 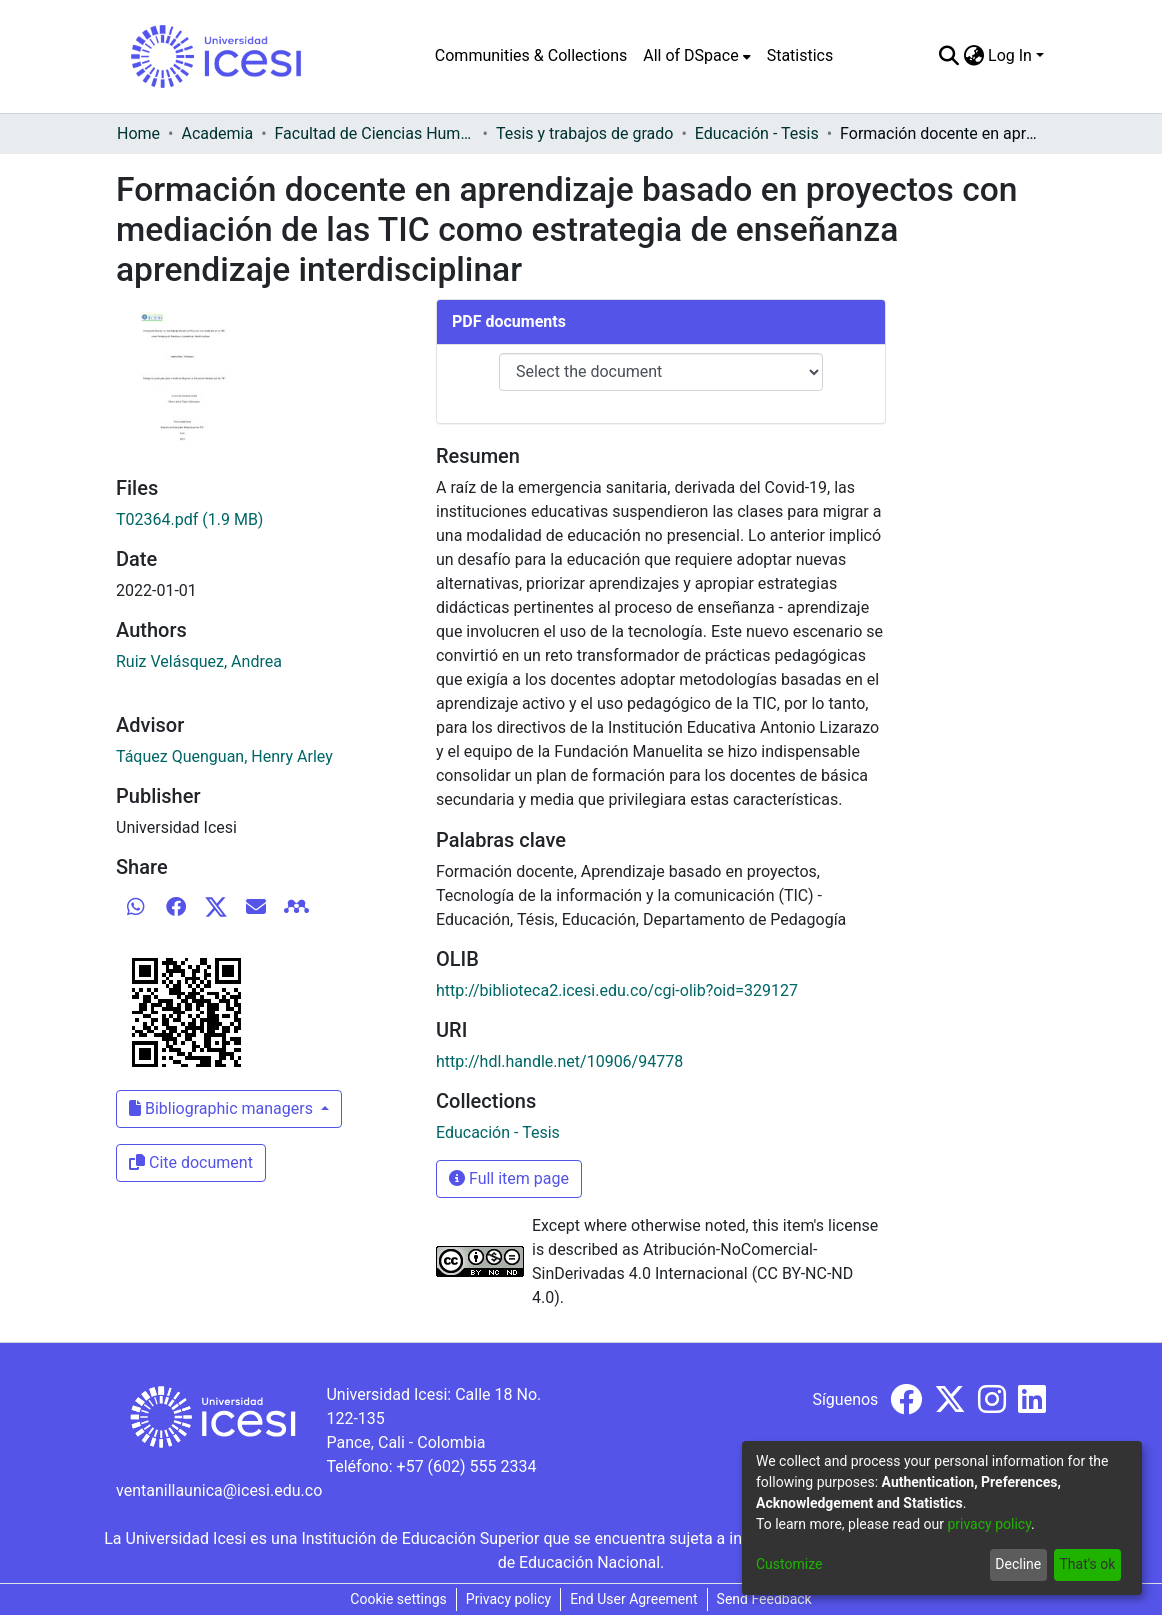 I want to click on Táquez Quenguan, Henry Arley, so click(x=224, y=756).